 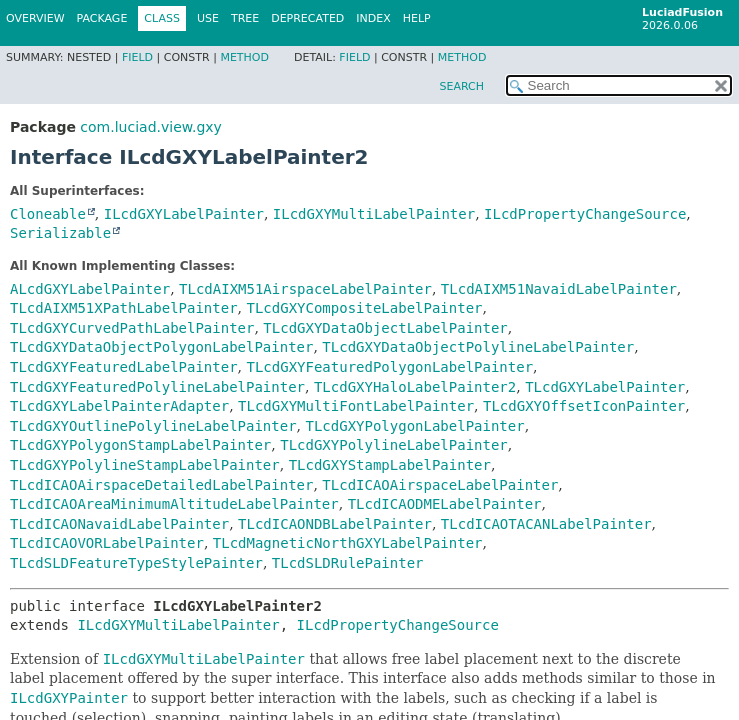 I want to click on TLcdGXYLabelPainter, so click(x=605, y=387).